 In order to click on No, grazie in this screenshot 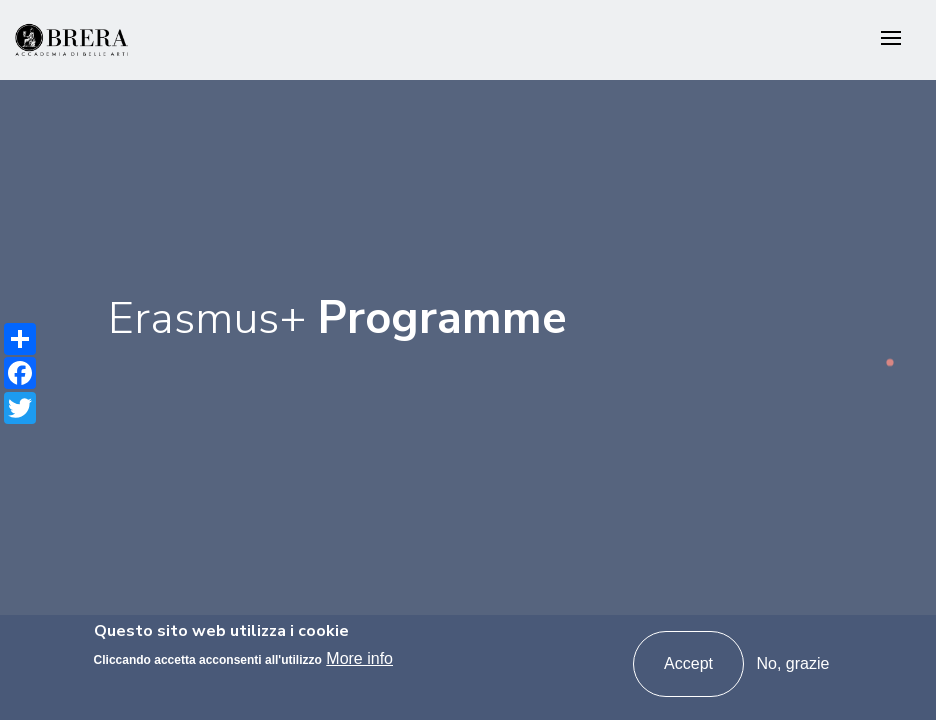, I will do `click(792, 663)`.